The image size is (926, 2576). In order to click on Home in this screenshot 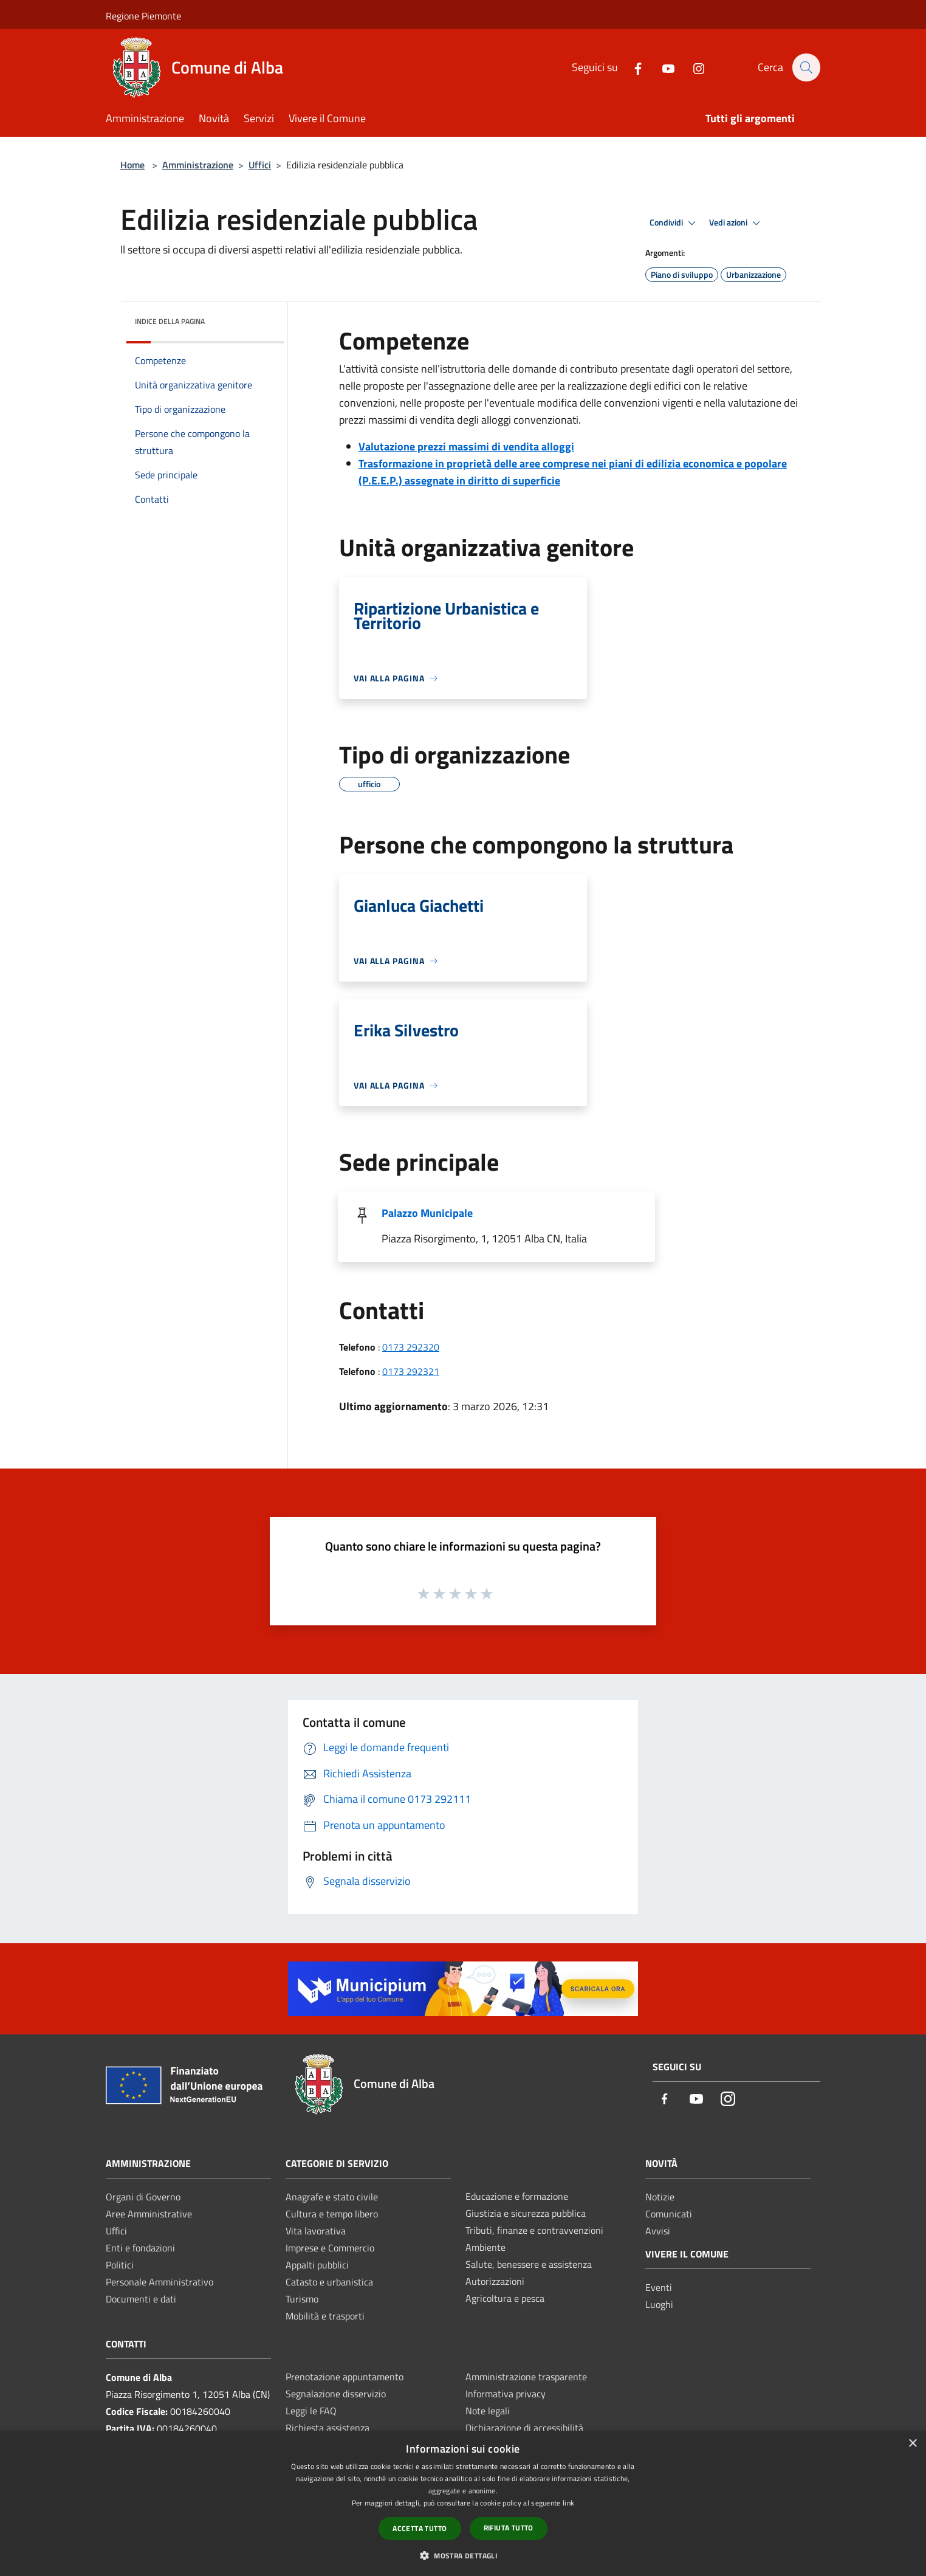, I will do `click(132, 164)`.